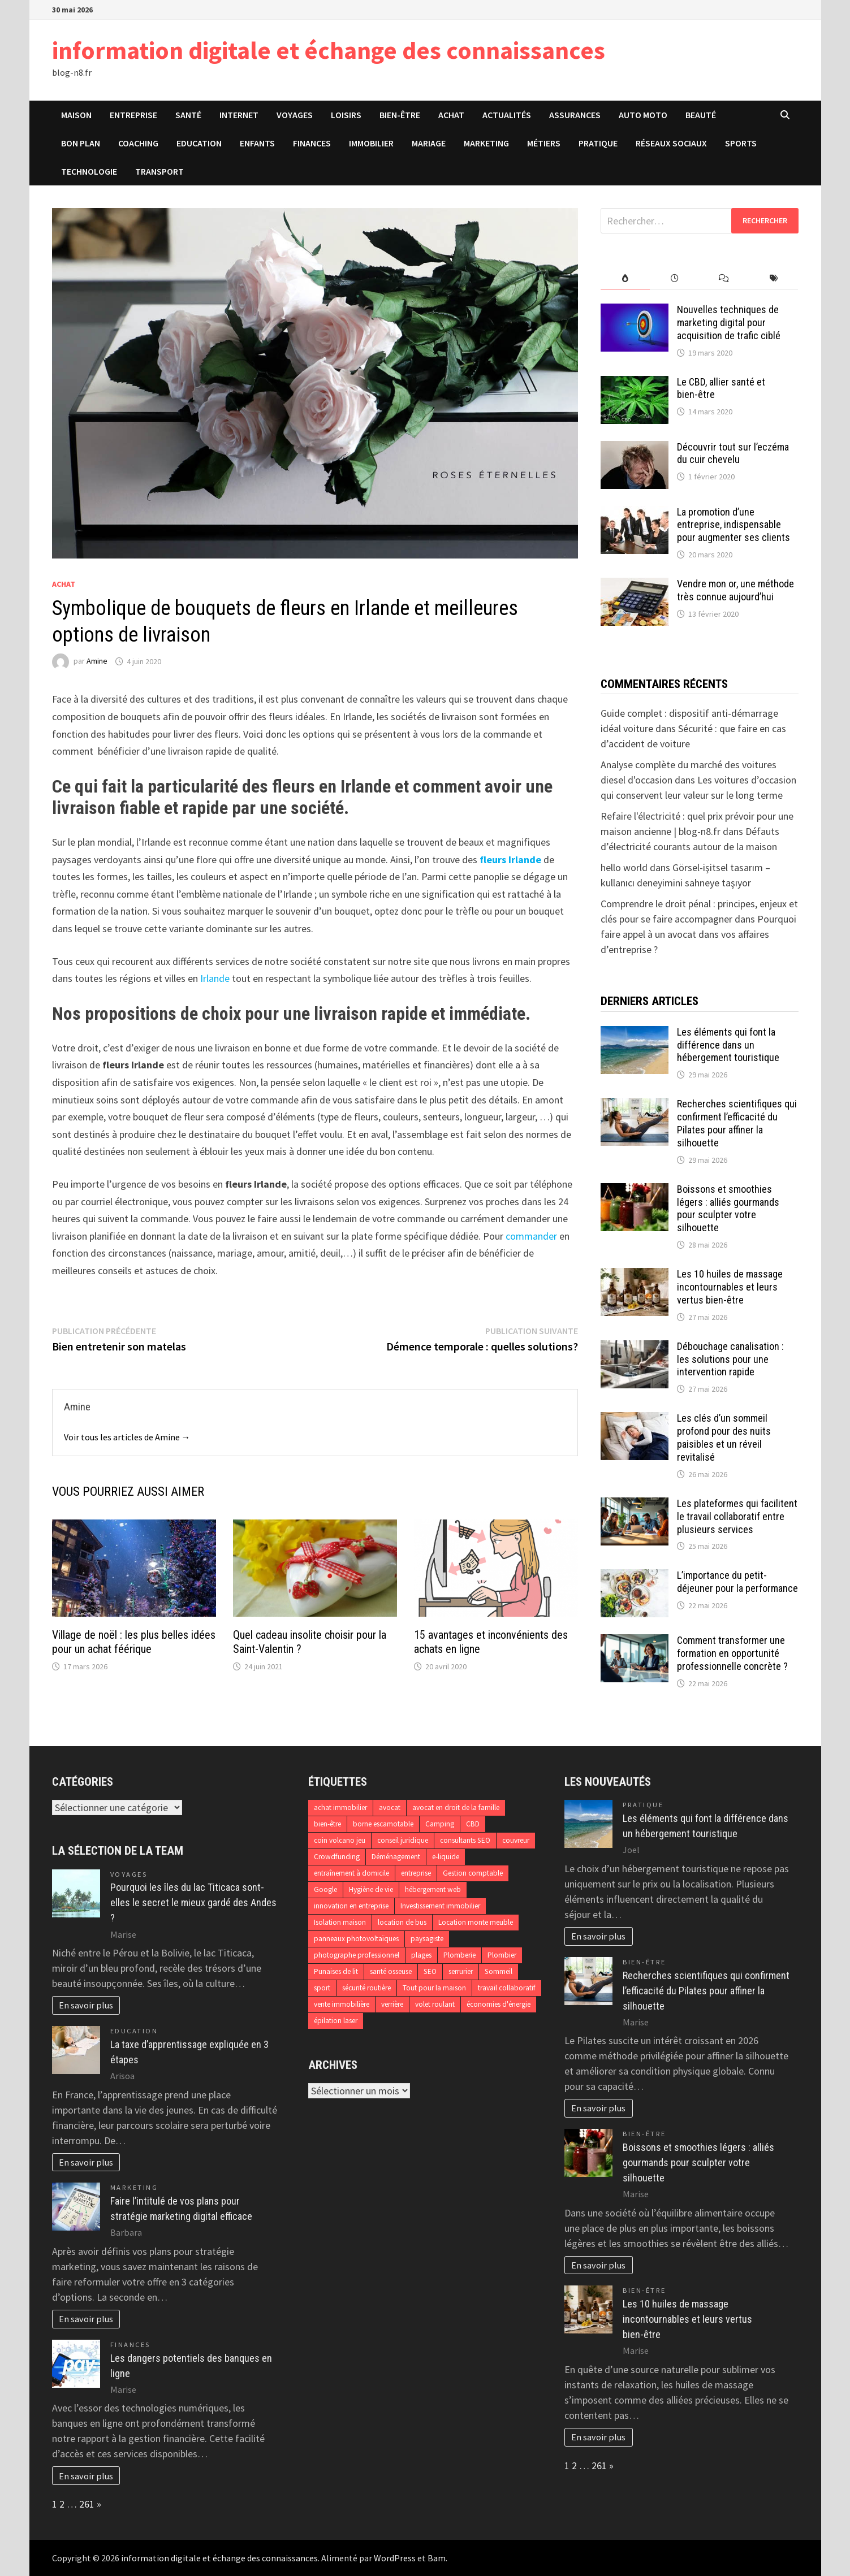 Image resolution: width=850 pixels, height=2576 pixels. I want to click on Vendre mon or, une méthode très connue aujourd’hui, so click(735, 590).